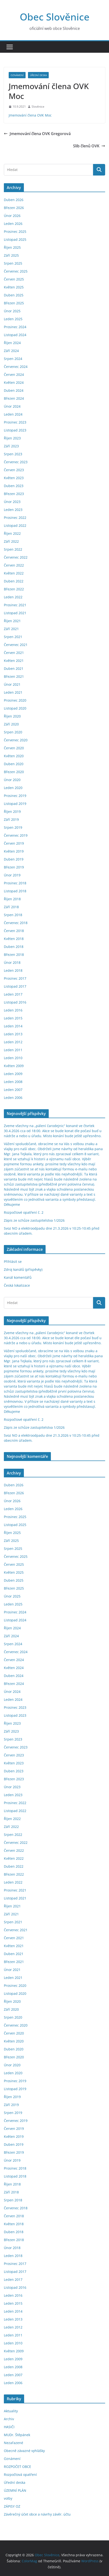 The height and width of the screenshot is (2576, 109). Describe the element at coordinates (12, 501) in the screenshot. I see `Únor 2023` at that location.